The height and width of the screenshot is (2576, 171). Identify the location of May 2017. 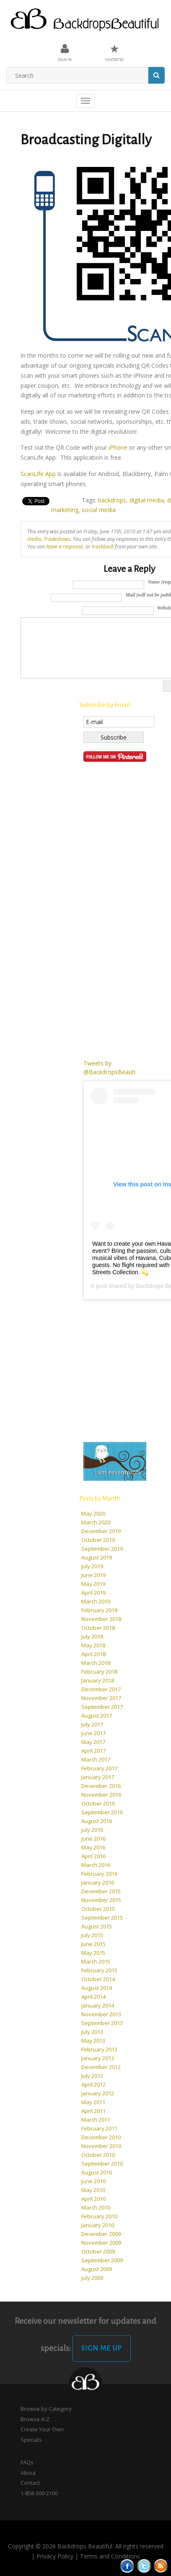
(93, 1742).